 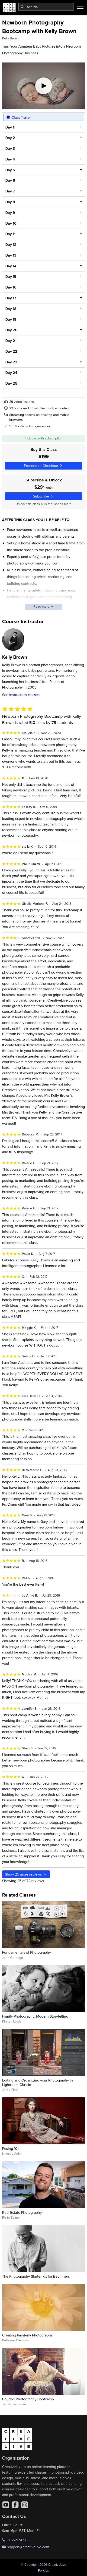 What do you see at coordinates (10, 298) in the screenshot?
I see `Day 17` at bounding box center [10, 298].